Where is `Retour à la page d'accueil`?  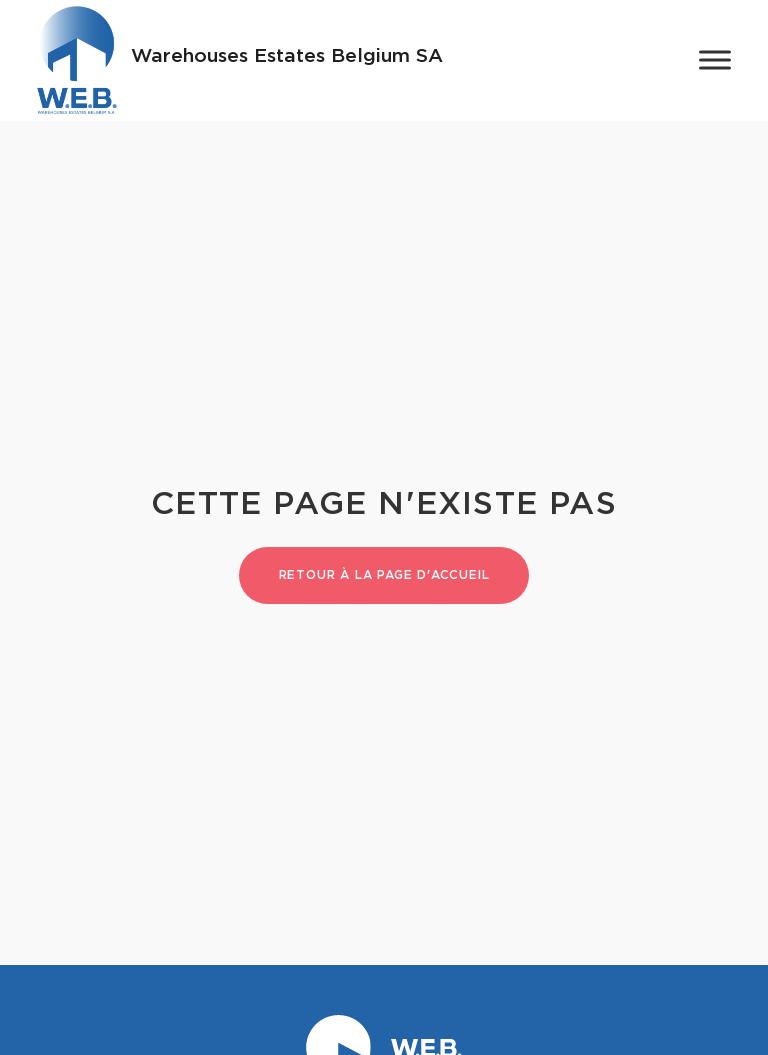
Retour à la page d'accueil is located at coordinates (384, 575).